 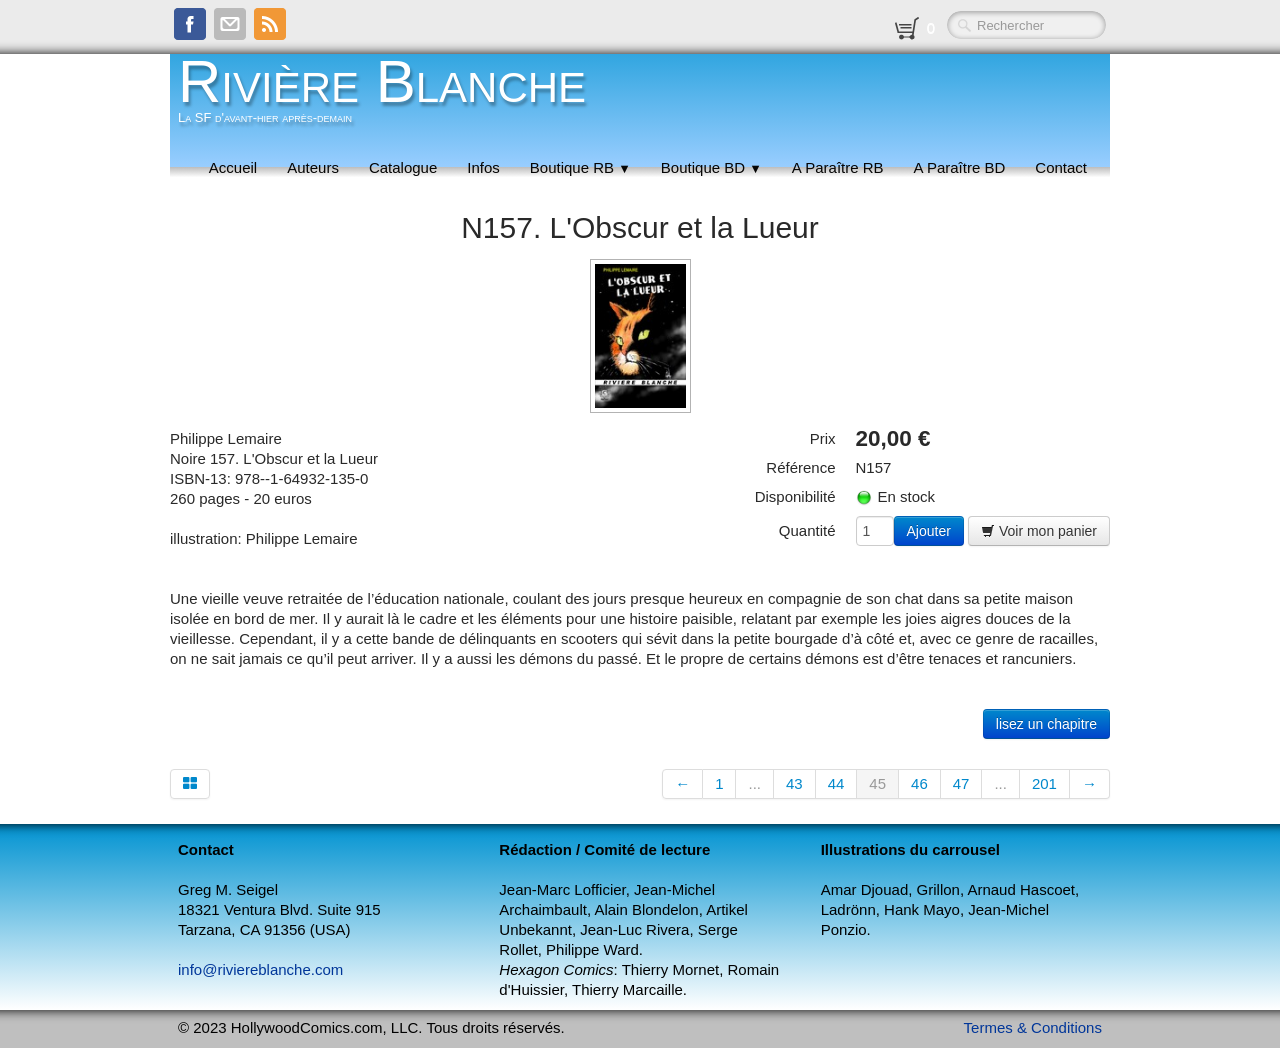 What do you see at coordinates (711, 167) in the screenshot?
I see `Boutique BD` at bounding box center [711, 167].